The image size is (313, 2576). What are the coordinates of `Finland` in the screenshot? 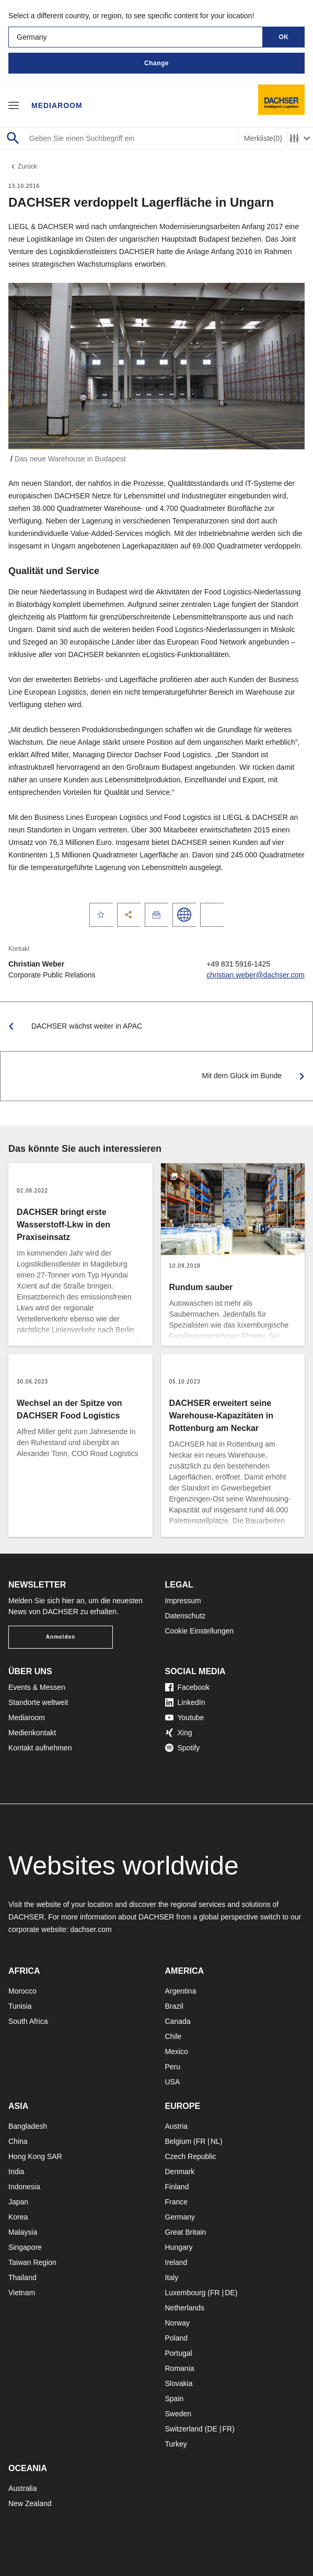 It's located at (177, 2187).